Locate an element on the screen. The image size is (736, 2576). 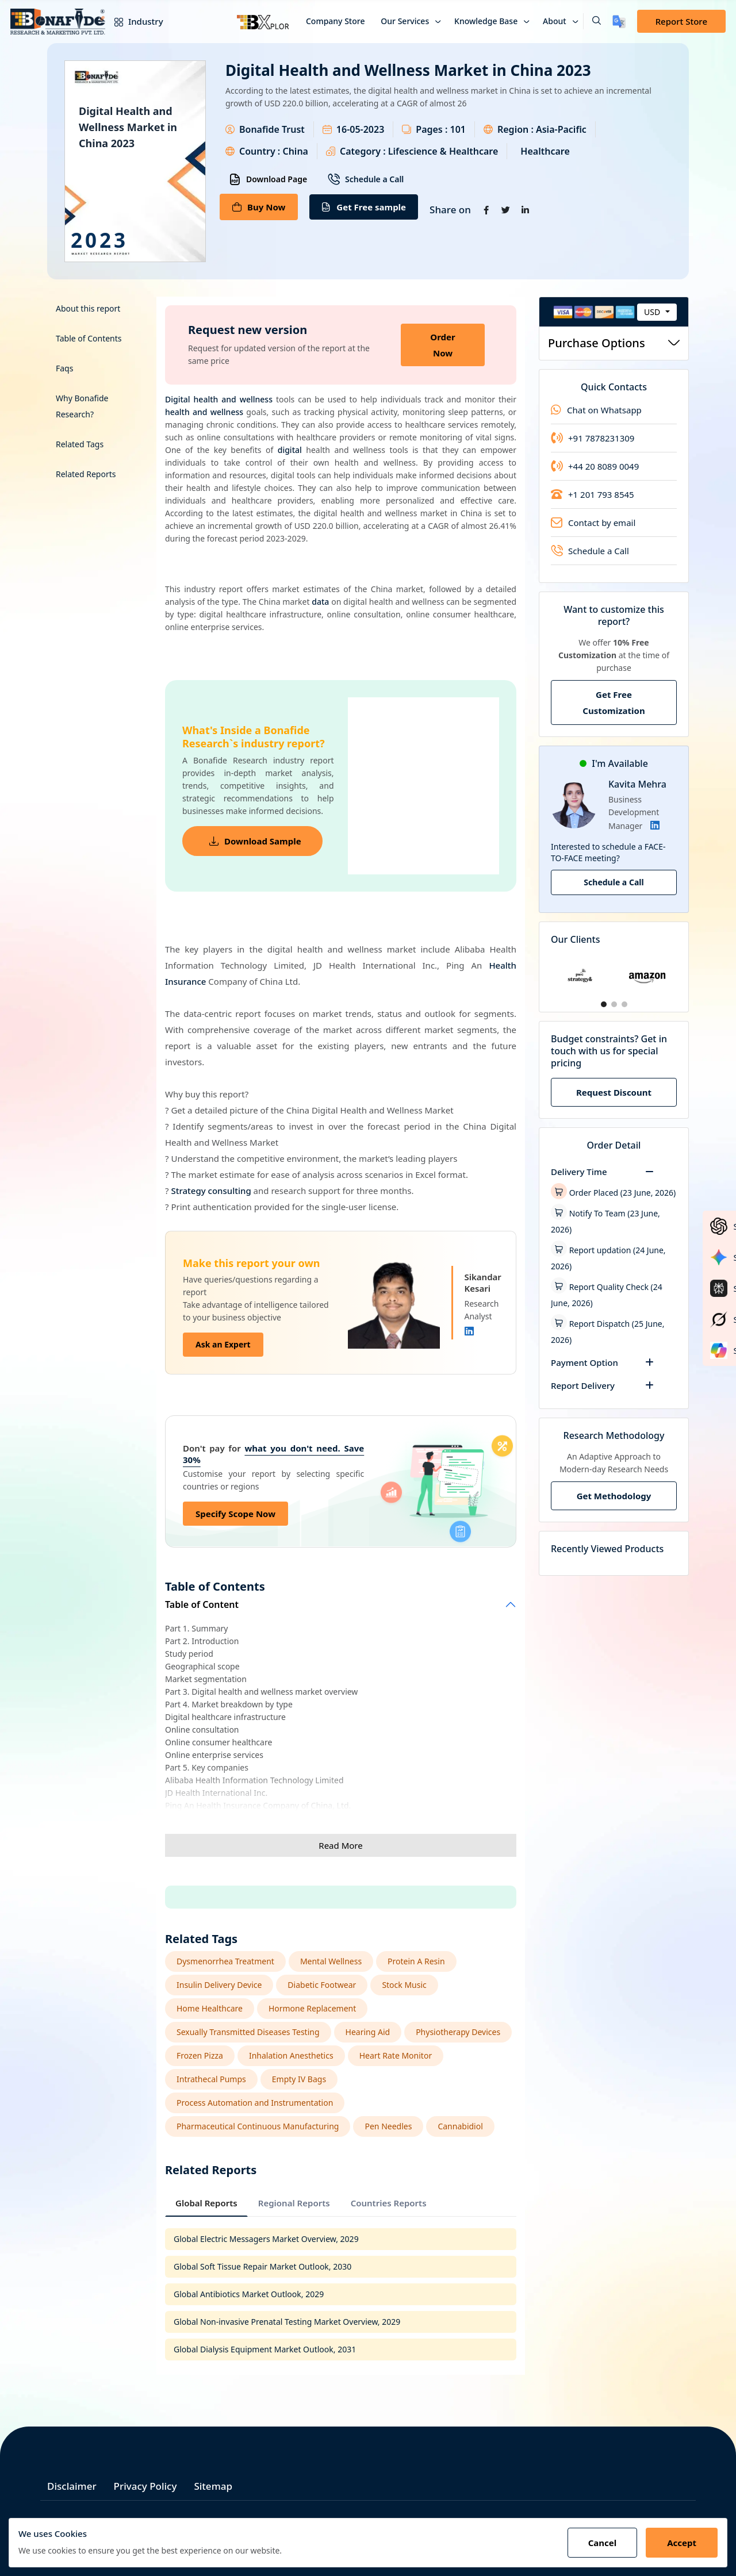
Download Sample is located at coordinates (255, 841).